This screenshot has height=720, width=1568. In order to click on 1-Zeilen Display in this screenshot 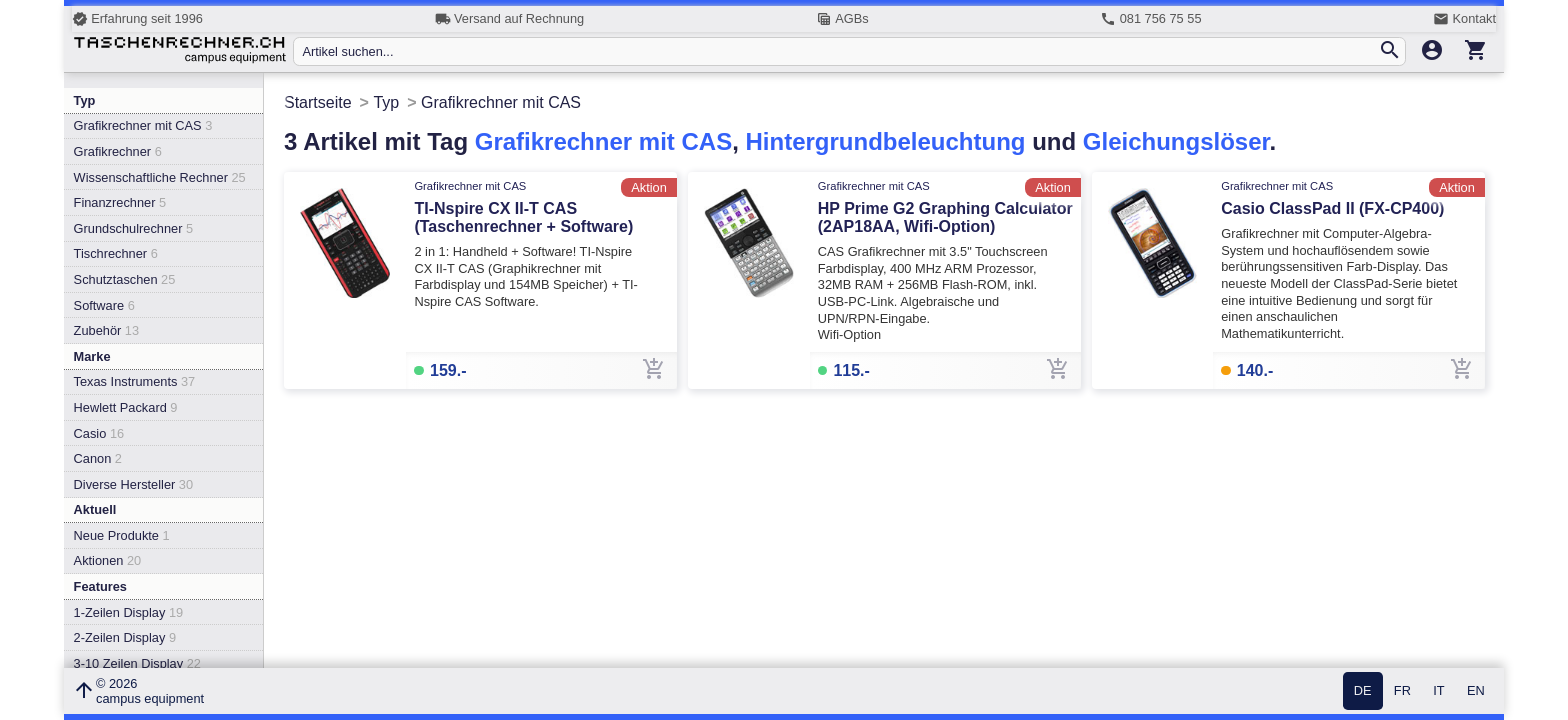, I will do `click(129, 612)`.